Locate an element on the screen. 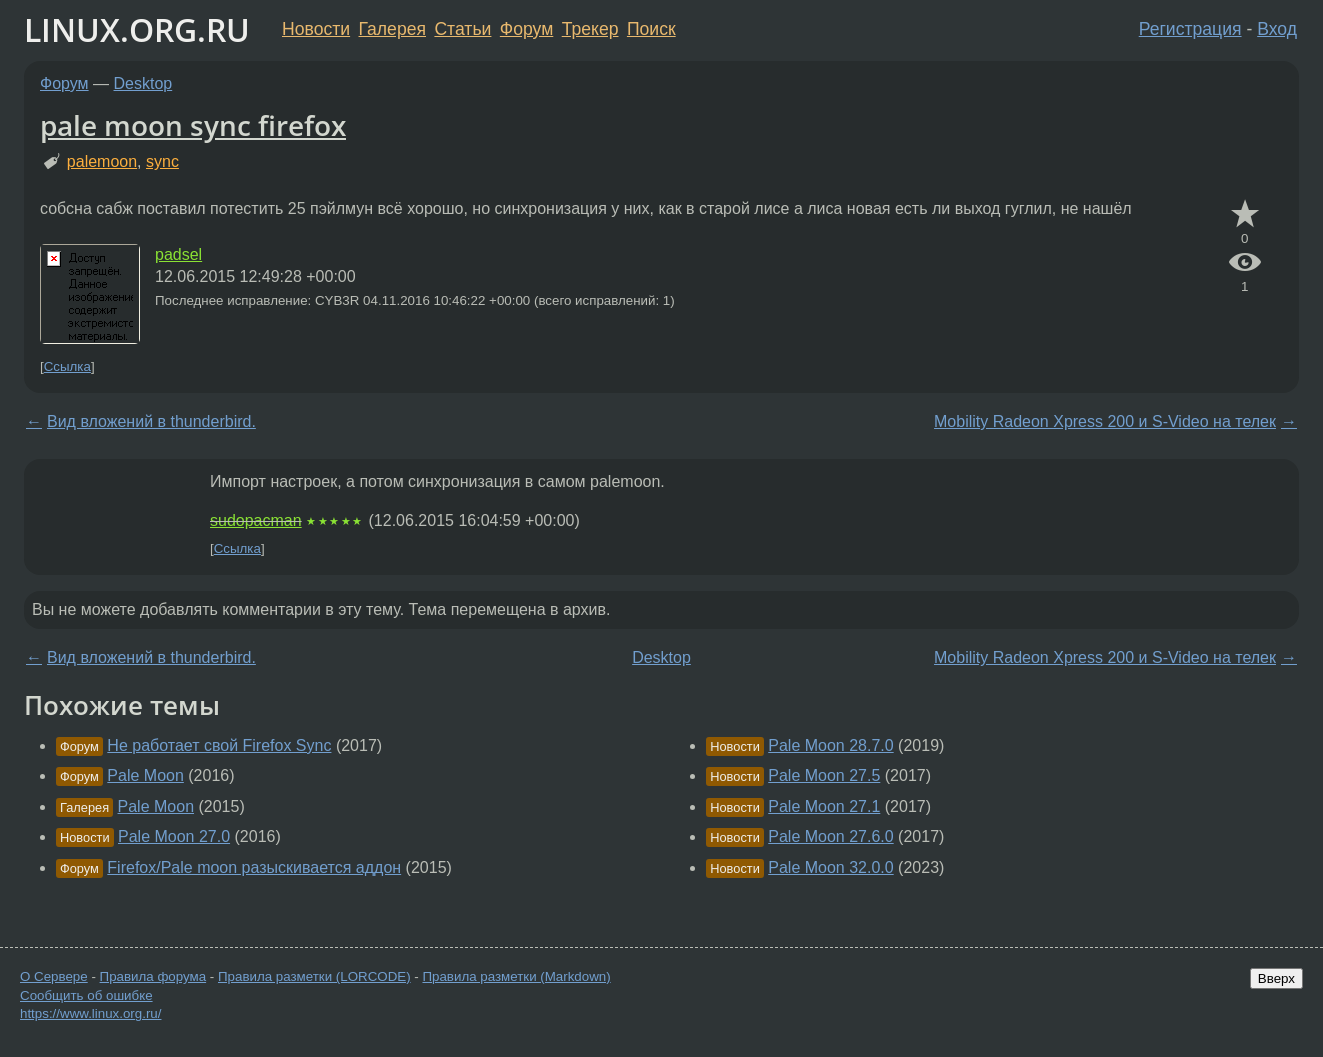  Вид вложений в thunderbird. is located at coordinates (151, 421).